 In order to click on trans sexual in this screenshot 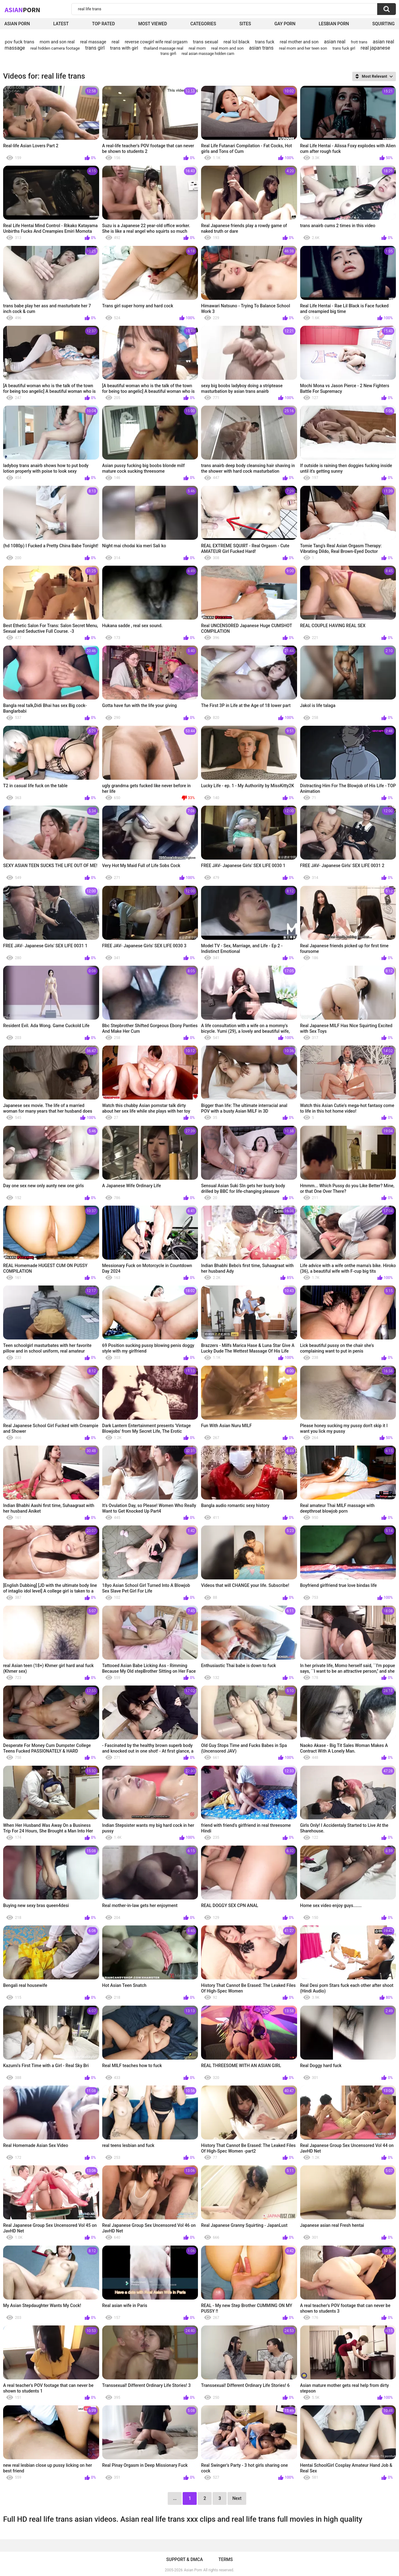, I will do `click(205, 42)`.